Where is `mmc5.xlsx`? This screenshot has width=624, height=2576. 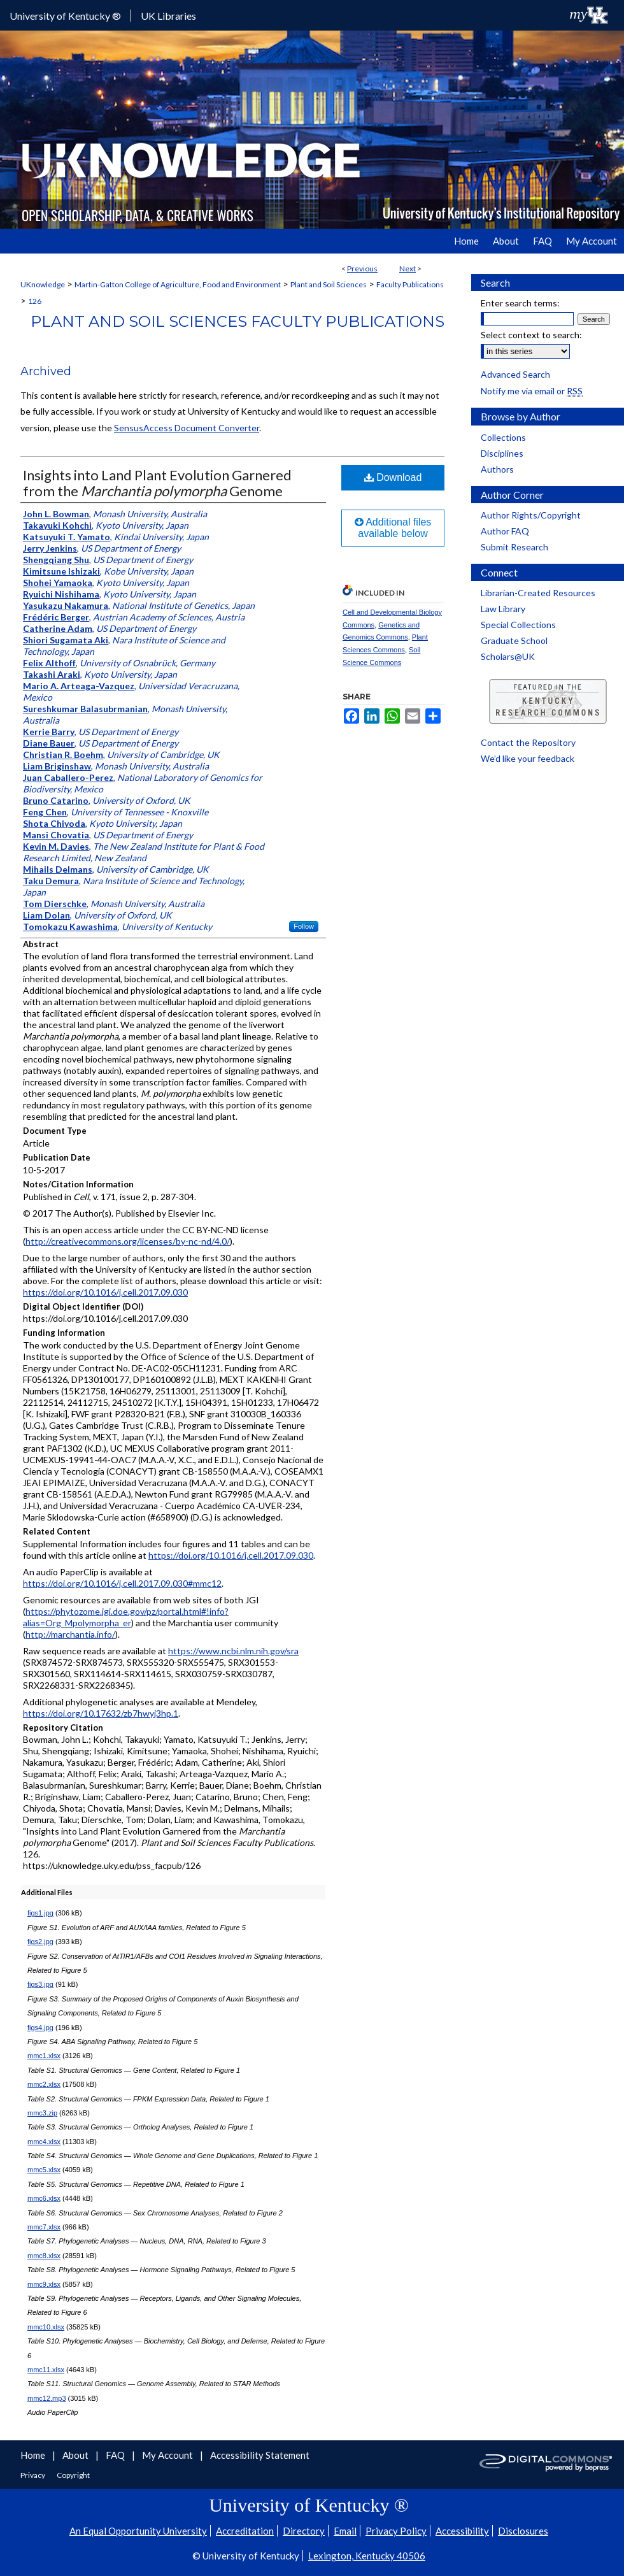
mmc5.xlsx is located at coordinates (43, 2169).